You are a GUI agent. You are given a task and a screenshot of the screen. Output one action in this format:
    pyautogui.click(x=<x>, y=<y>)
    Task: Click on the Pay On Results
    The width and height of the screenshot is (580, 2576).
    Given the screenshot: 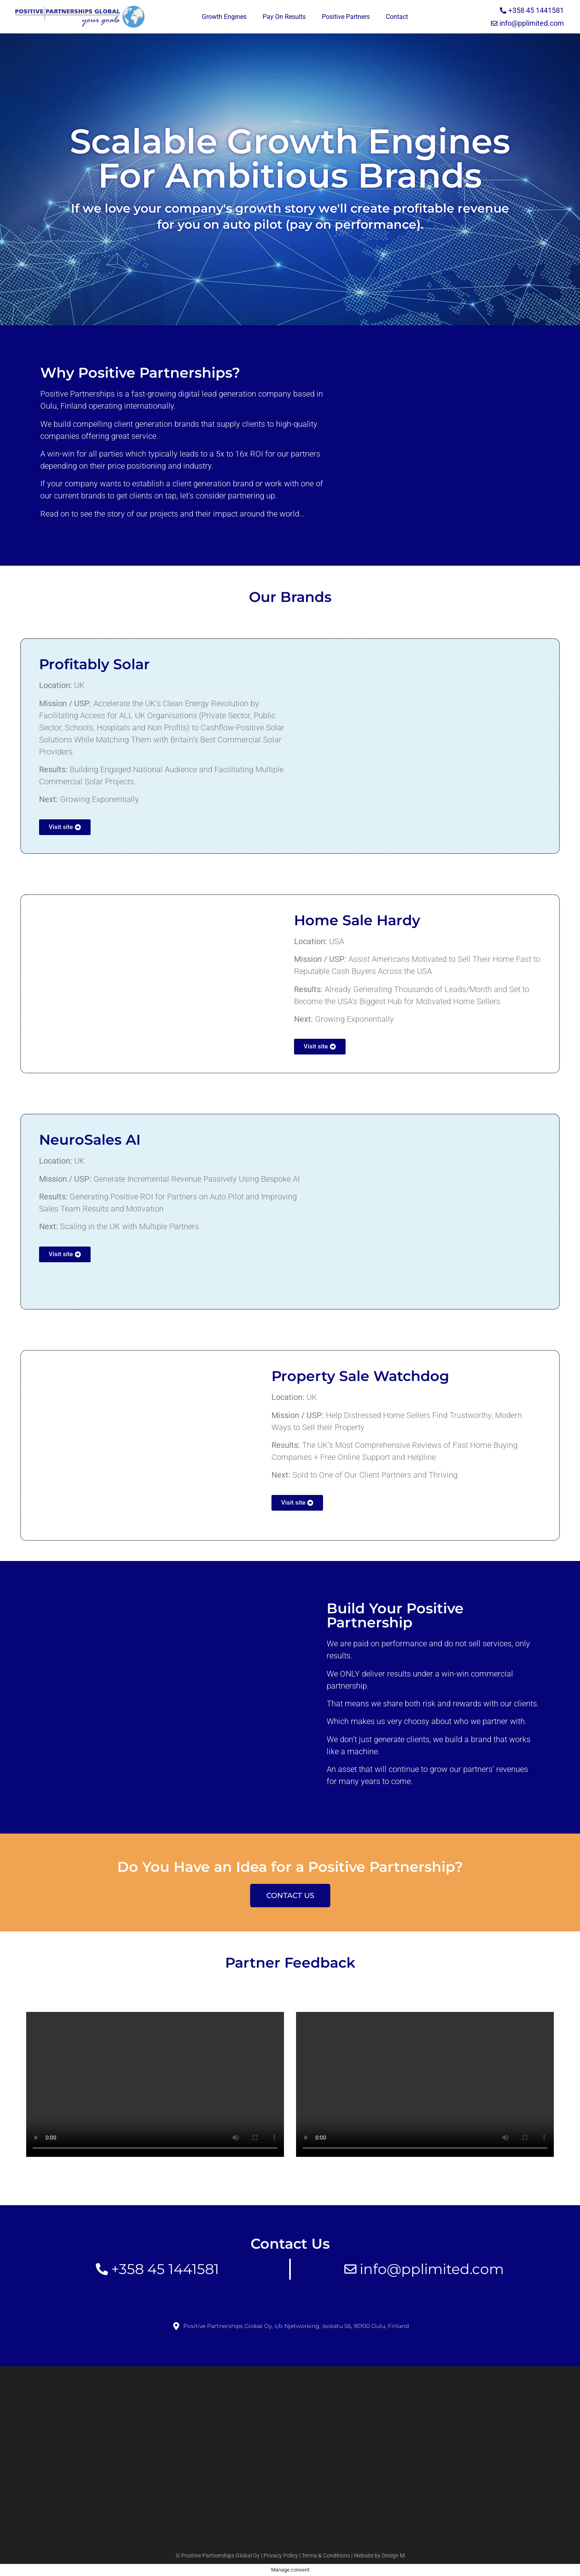 What is the action you would take?
    pyautogui.click(x=284, y=17)
    